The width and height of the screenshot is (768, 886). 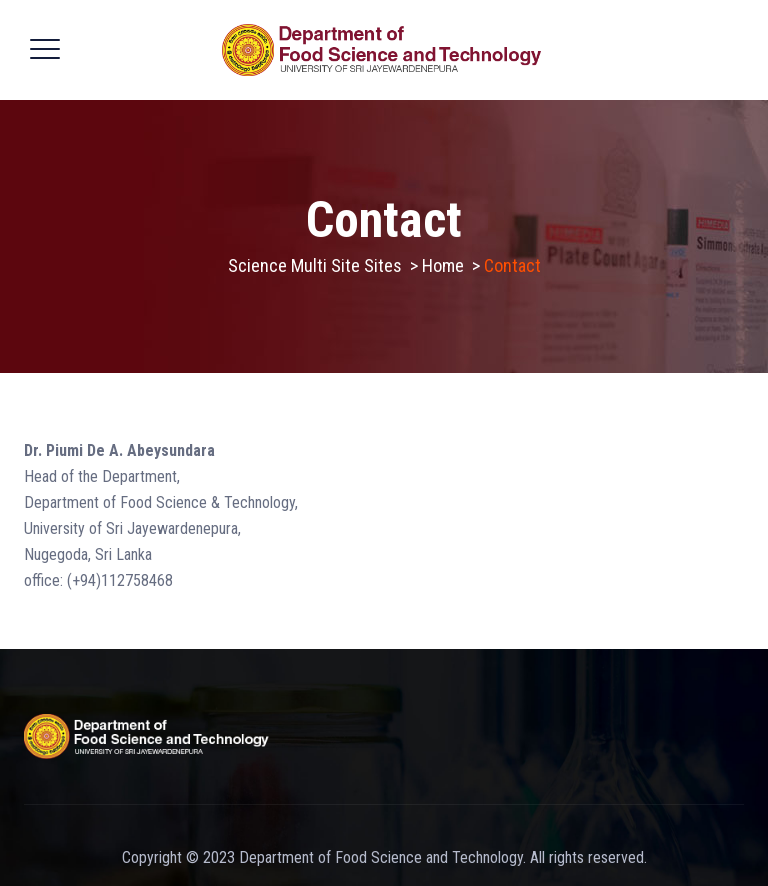 I want to click on Home, so click(x=443, y=265).